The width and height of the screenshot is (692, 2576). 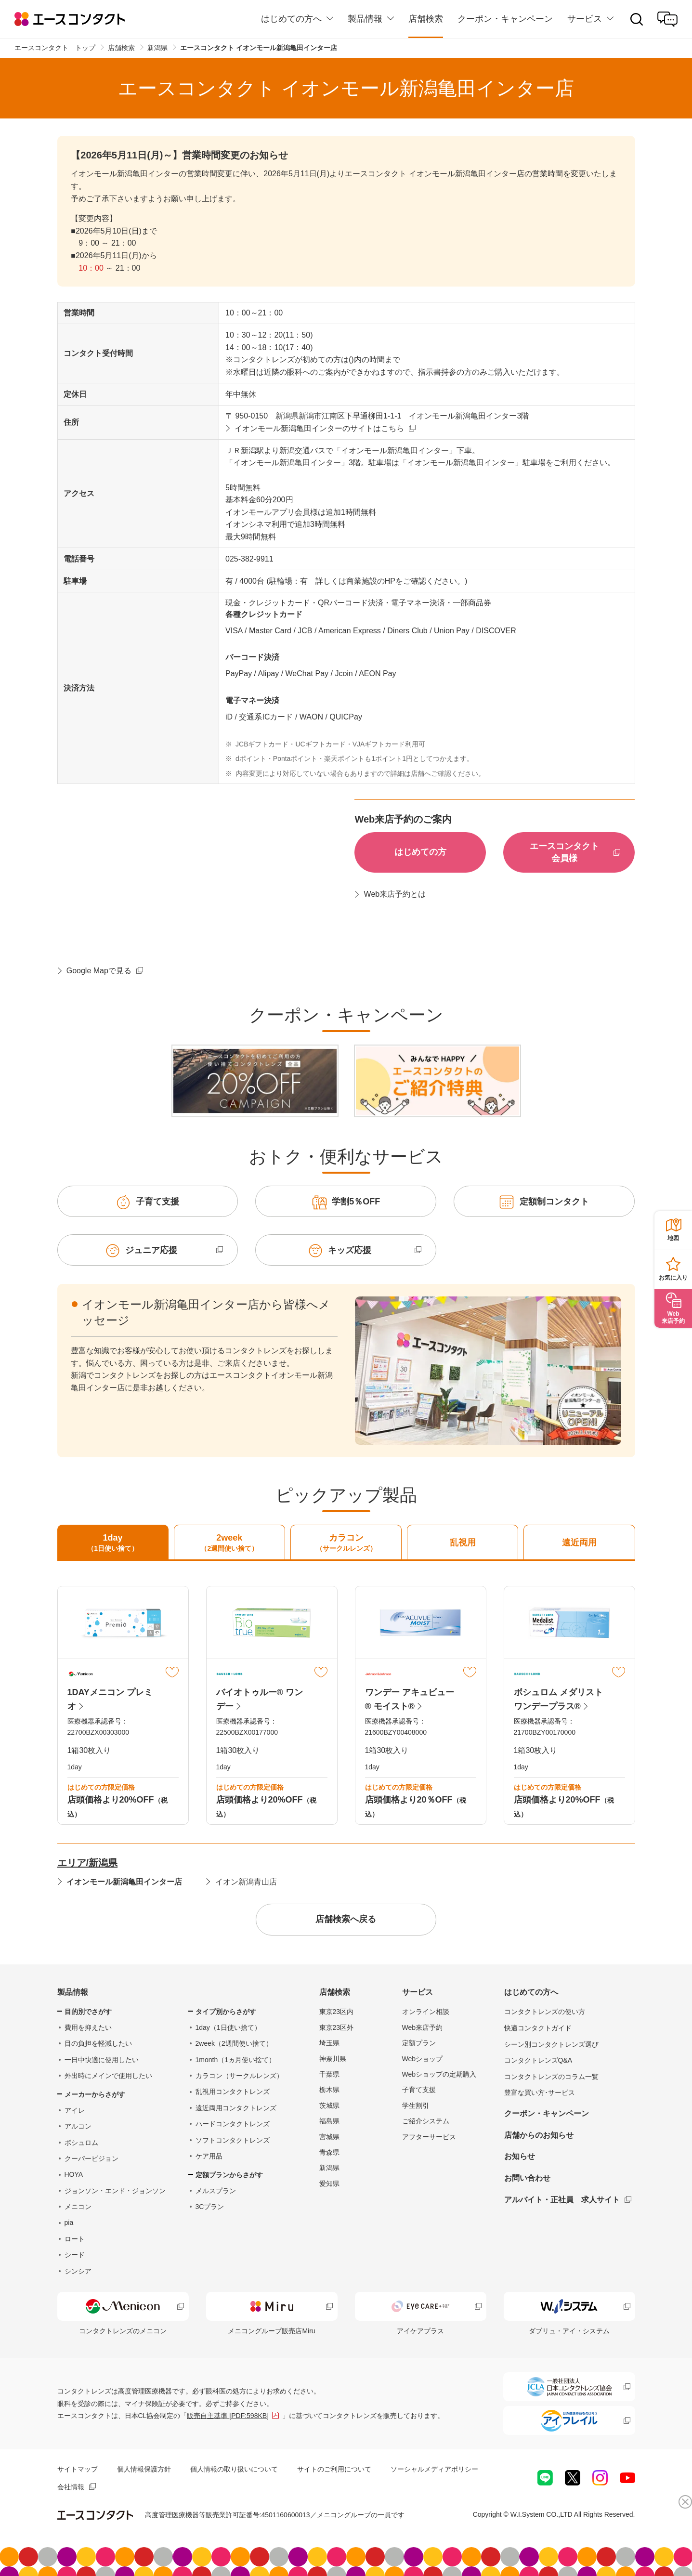 I want to click on 1DAYメニコン プレミオ, so click(x=110, y=1699).